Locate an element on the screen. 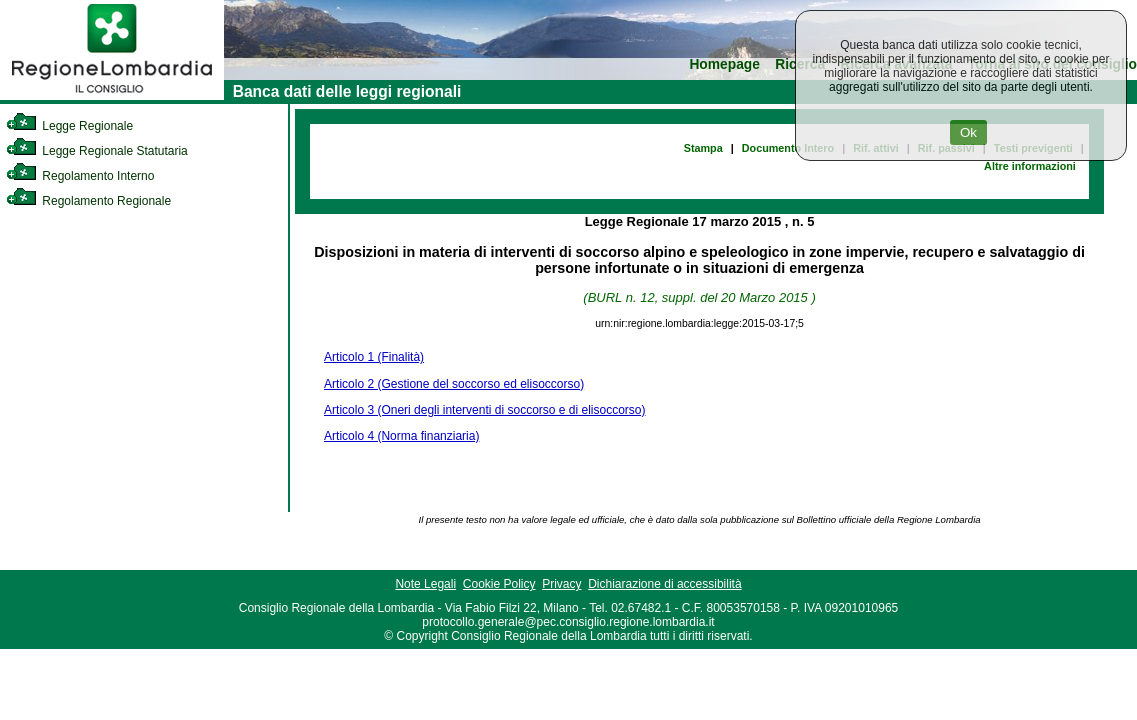 This screenshot has width=1137, height=720. Legge Regionale [link] is located at coordinates (69, 126).